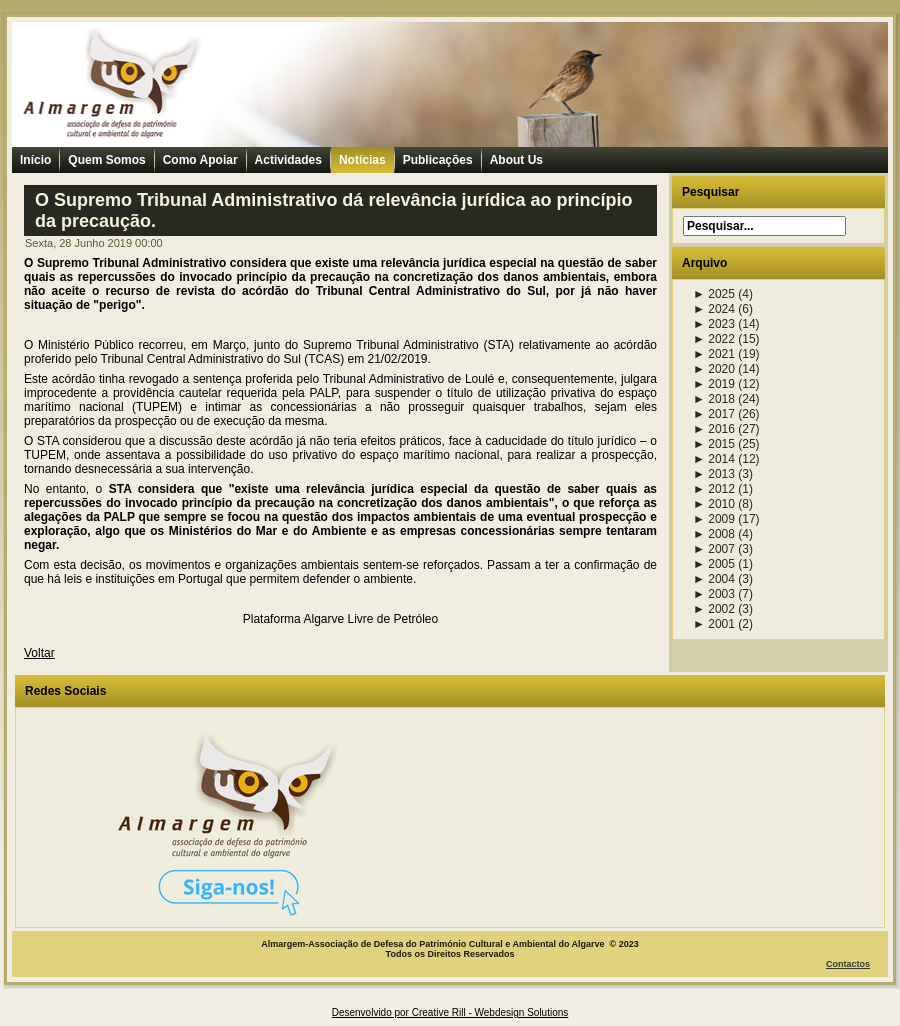 Image resolution: width=900 pixels, height=1026 pixels. What do you see at coordinates (714, 474) in the screenshot?
I see `2013` at bounding box center [714, 474].